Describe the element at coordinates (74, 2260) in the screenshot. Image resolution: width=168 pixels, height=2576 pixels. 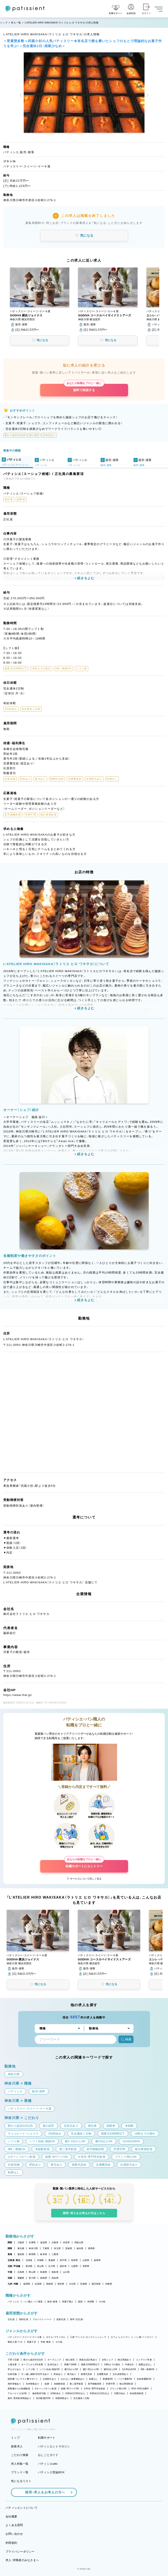
I see `秋田県` at that location.